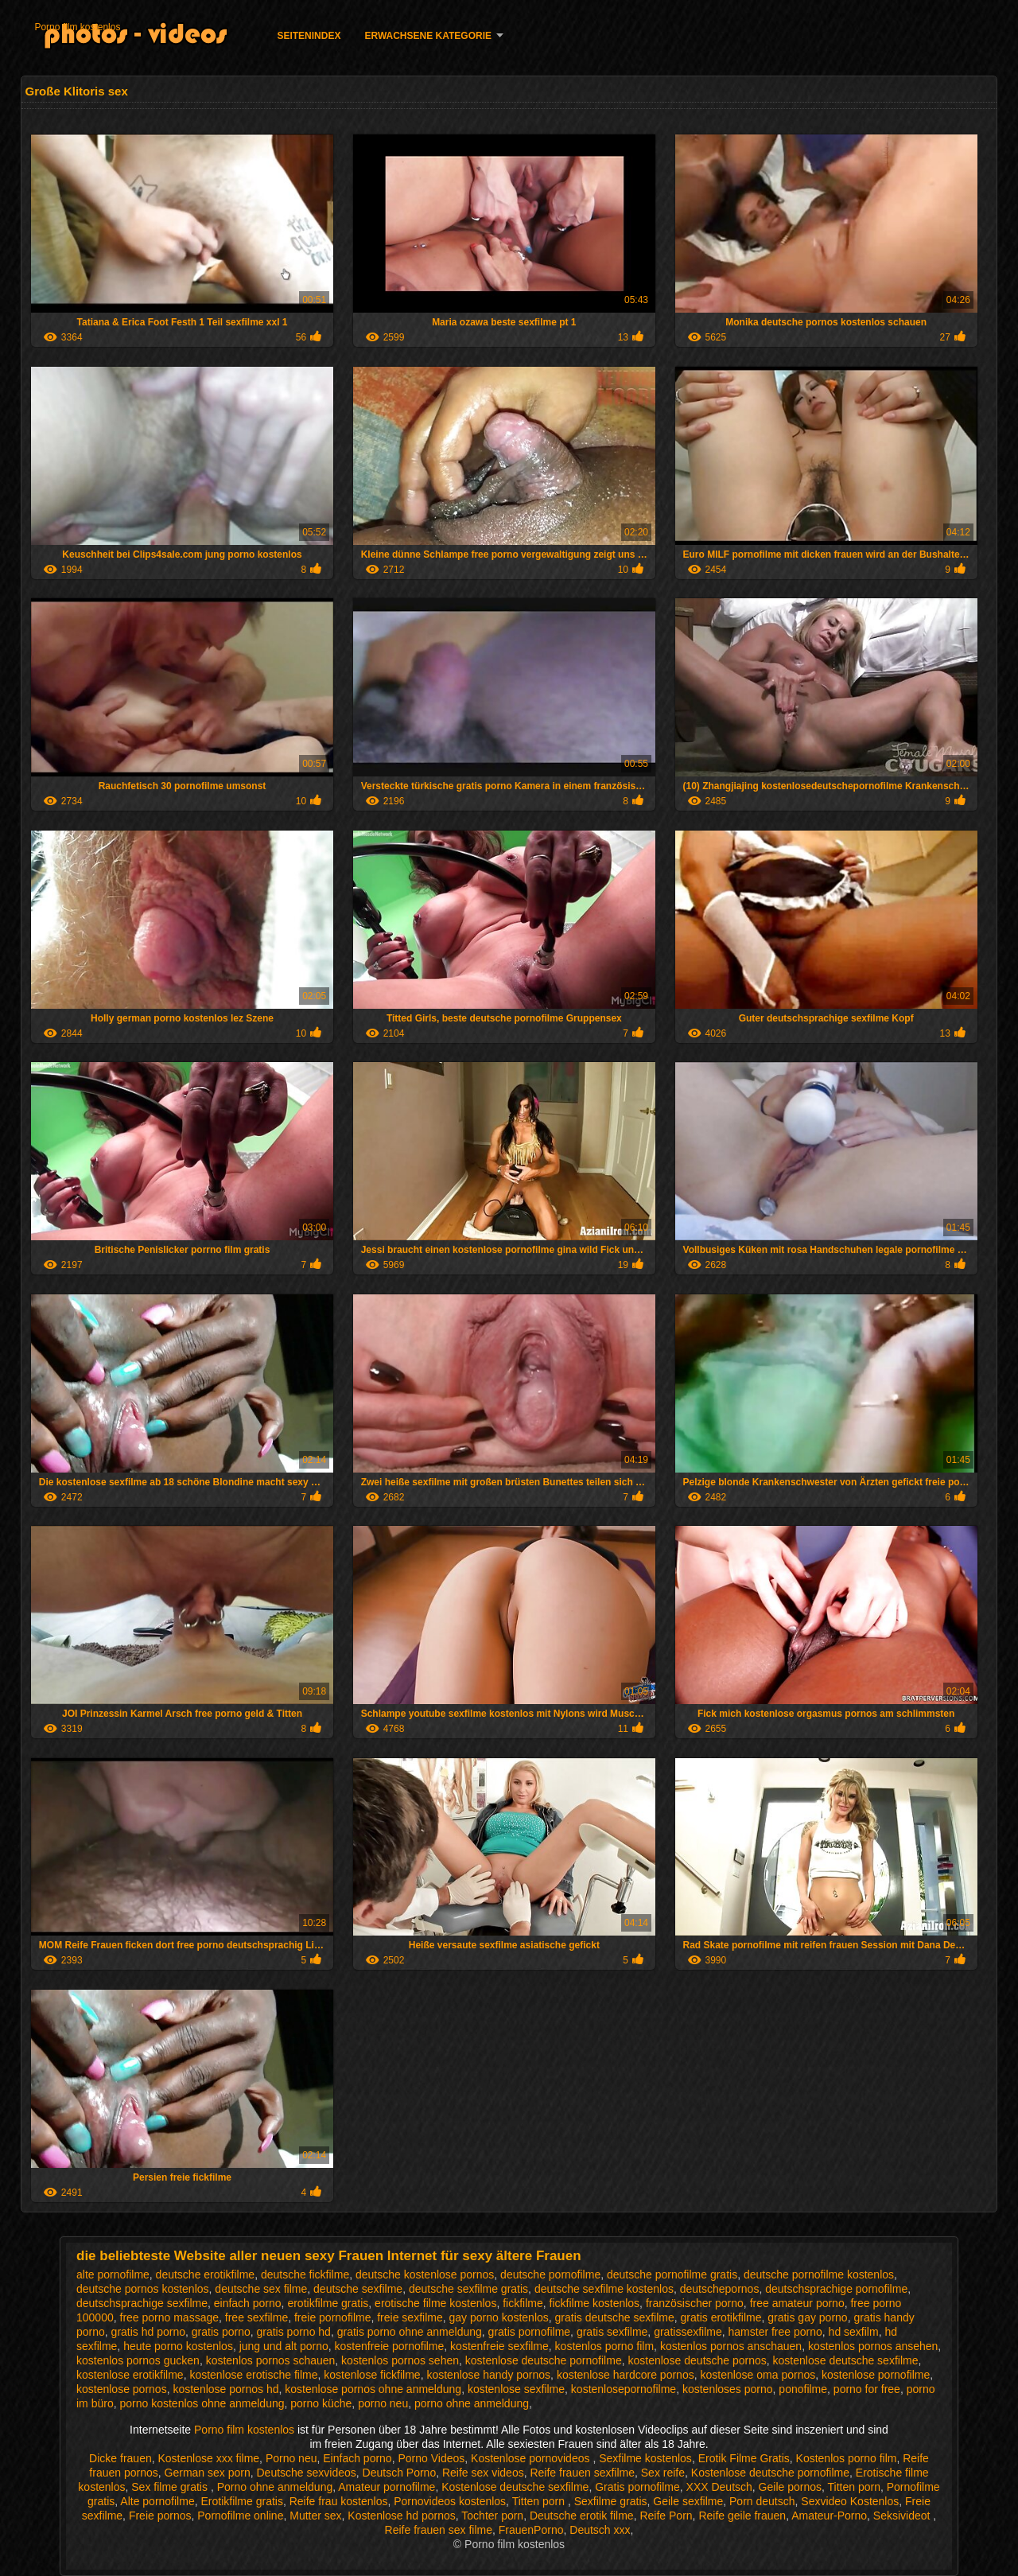 The height and width of the screenshot is (2576, 1018). I want to click on gay porno kostenlos, so click(498, 2317).